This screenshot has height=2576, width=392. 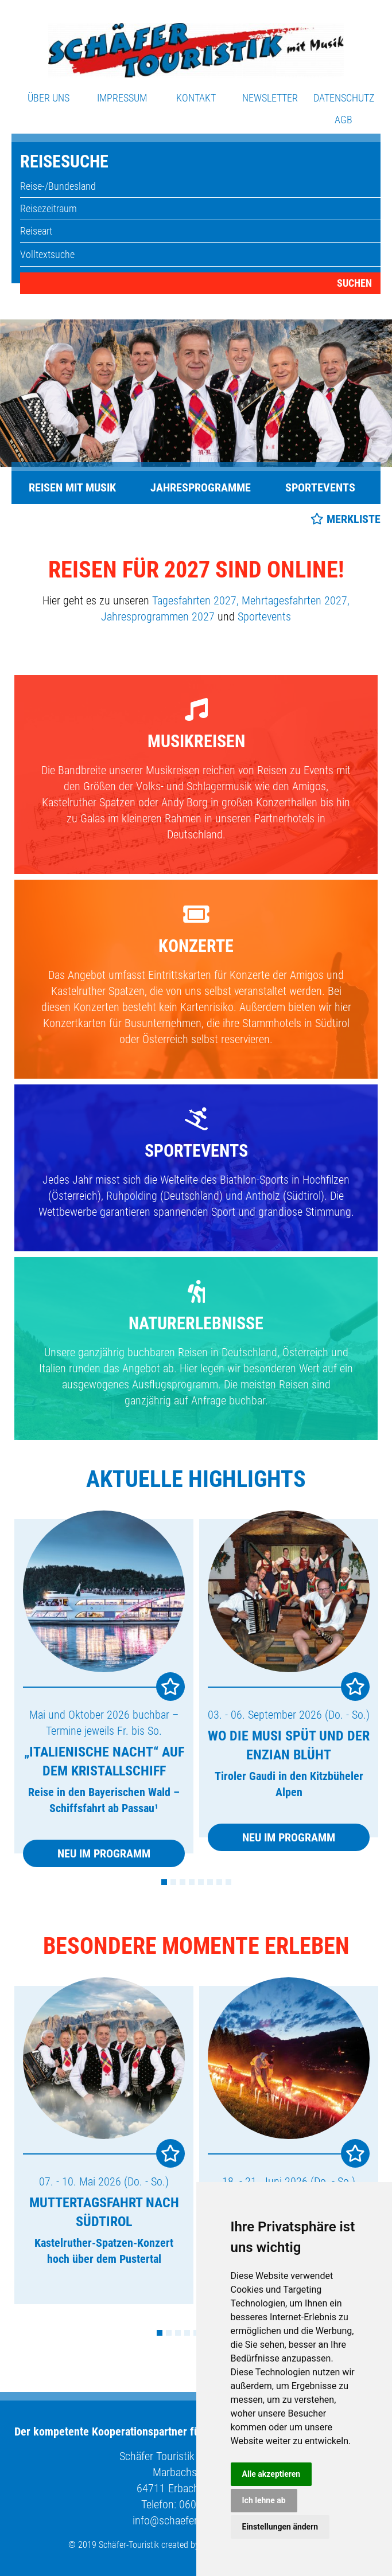 I want to click on Jahresprogrammen 2027, so click(x=158, y=616).